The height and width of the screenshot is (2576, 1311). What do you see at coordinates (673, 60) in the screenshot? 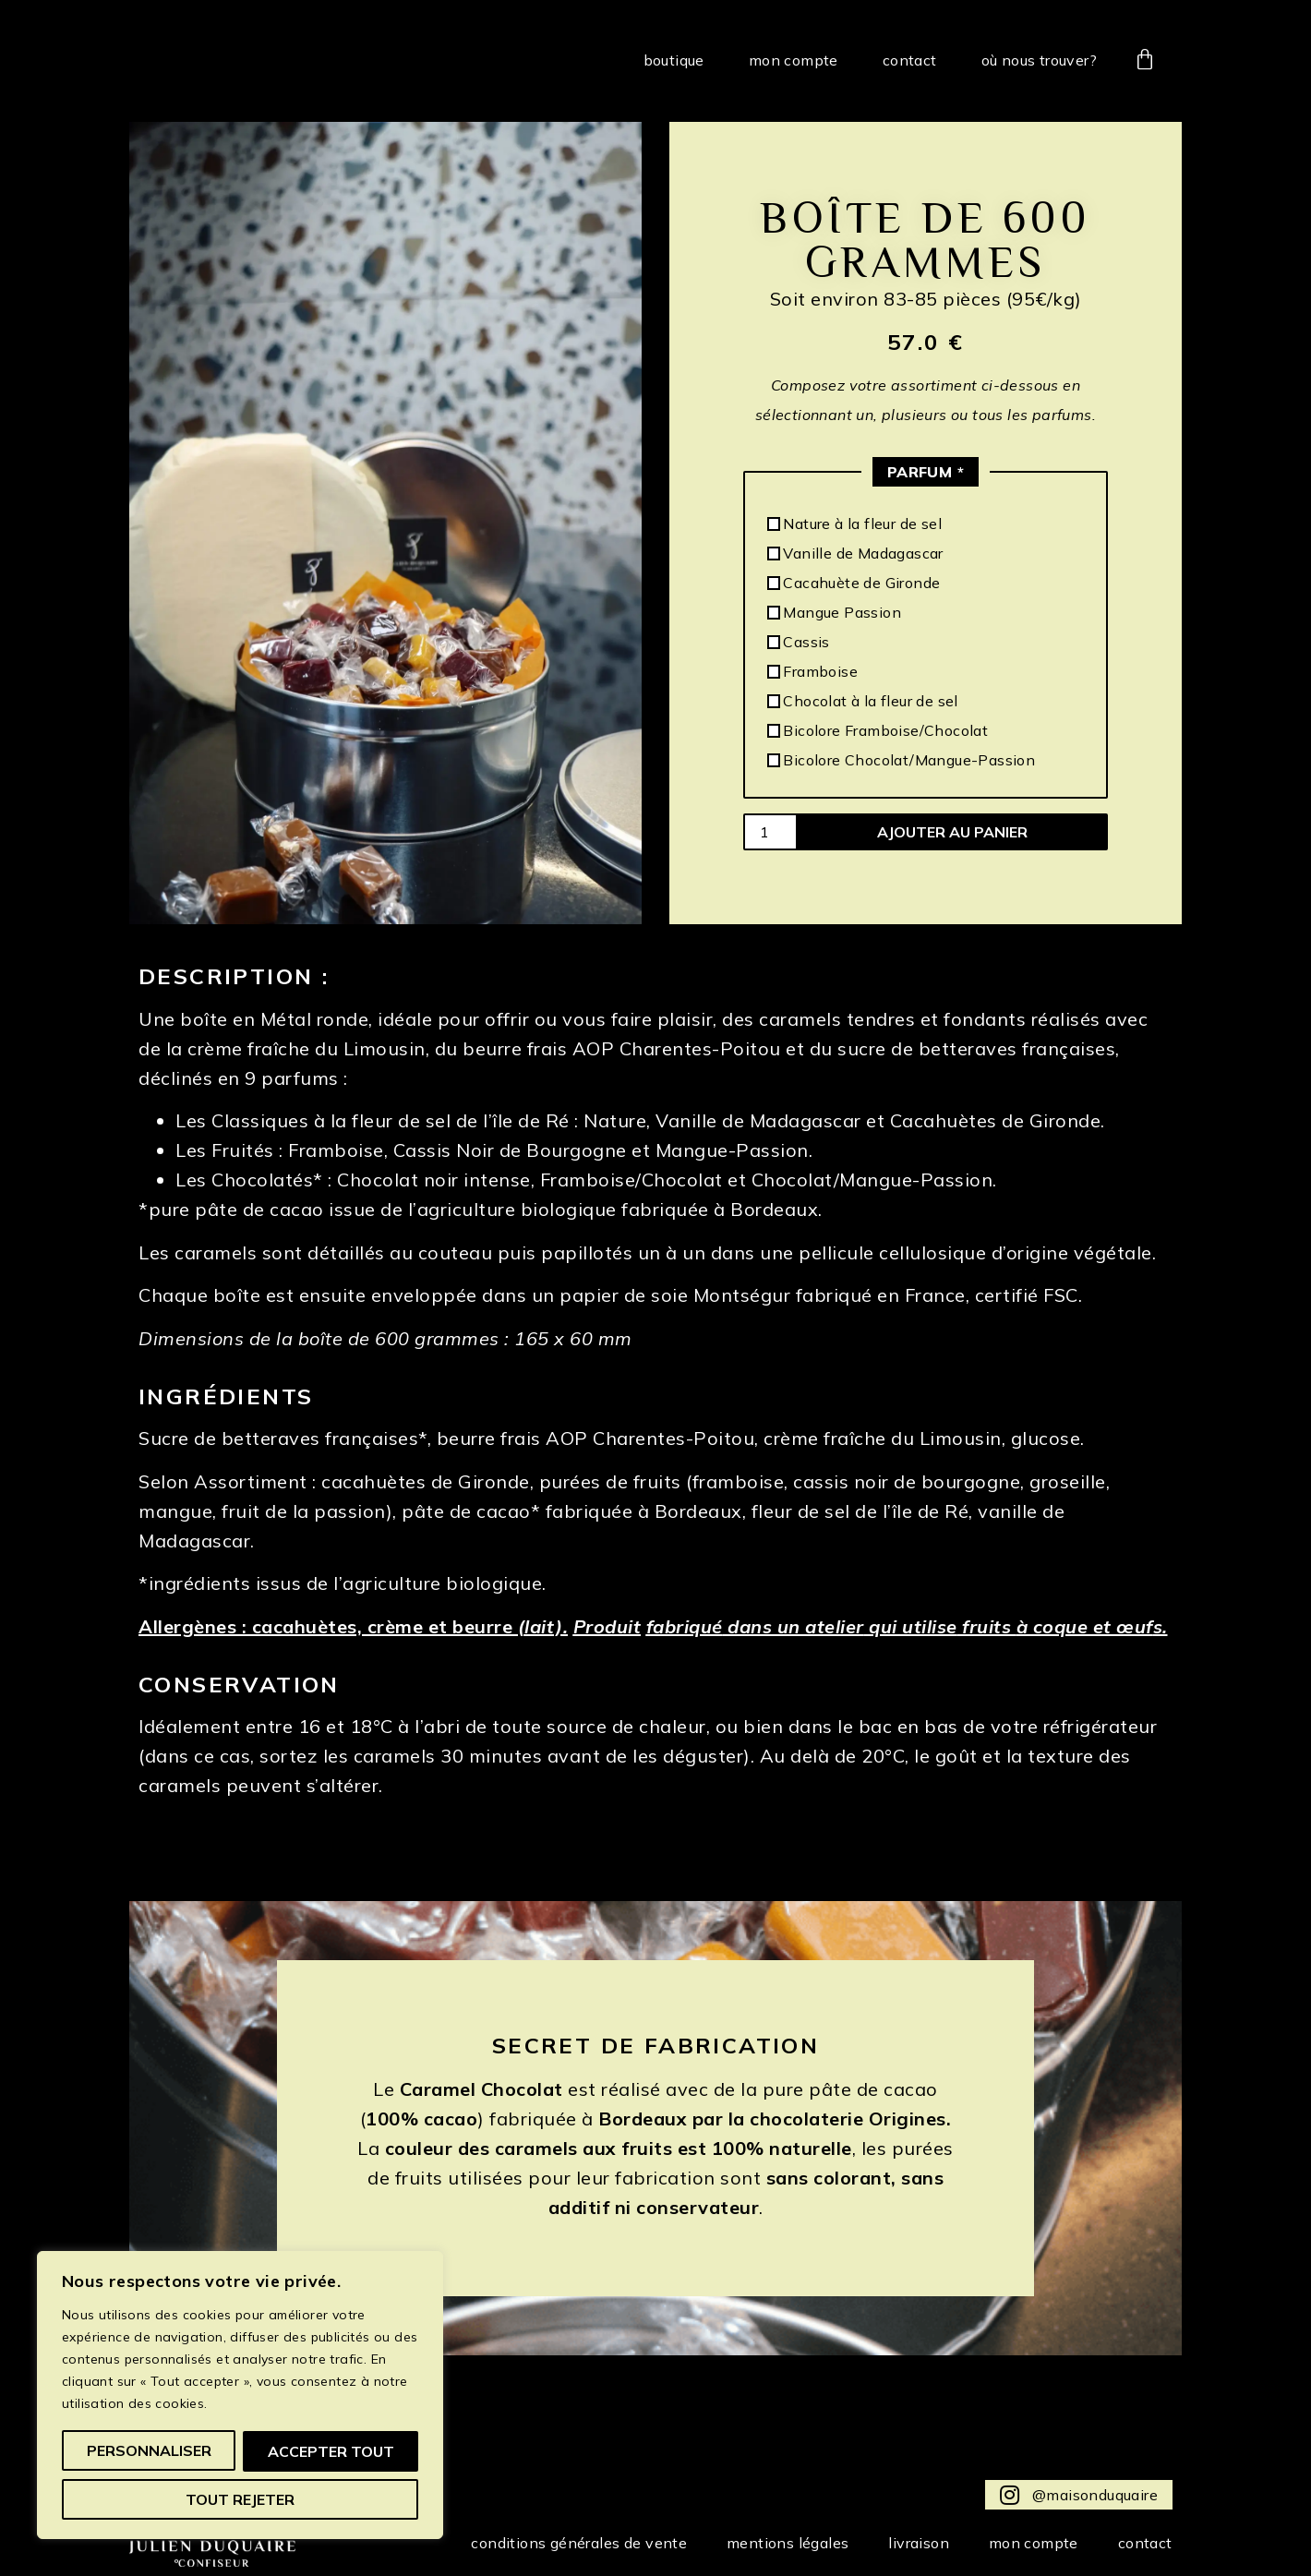
I see `Boutique` at bounding box center [673, 60].